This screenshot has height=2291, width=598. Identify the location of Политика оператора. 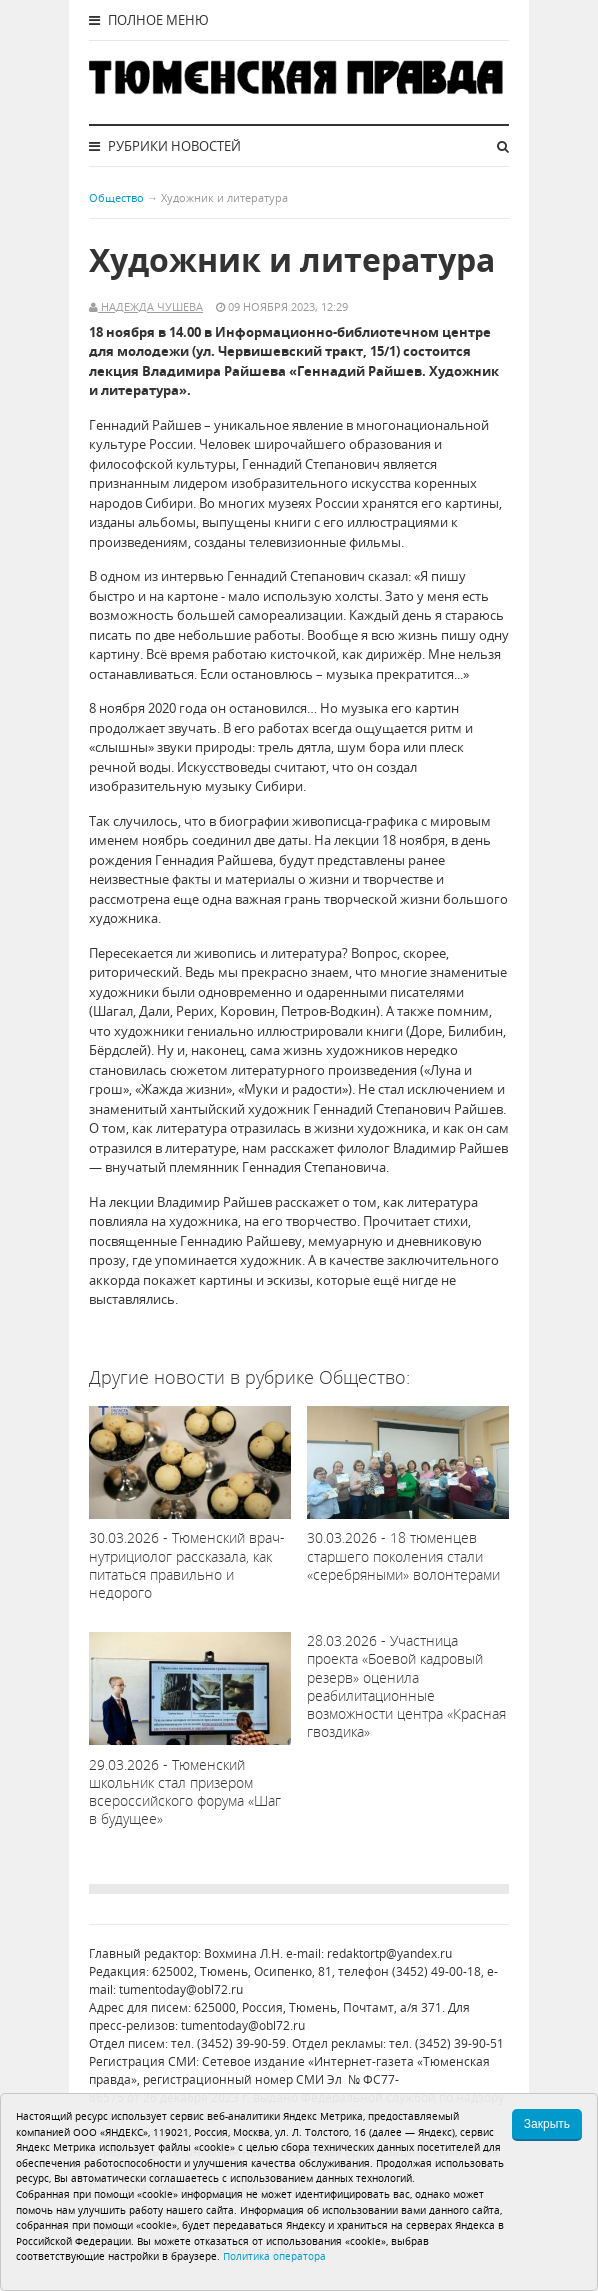
(274, 2256).